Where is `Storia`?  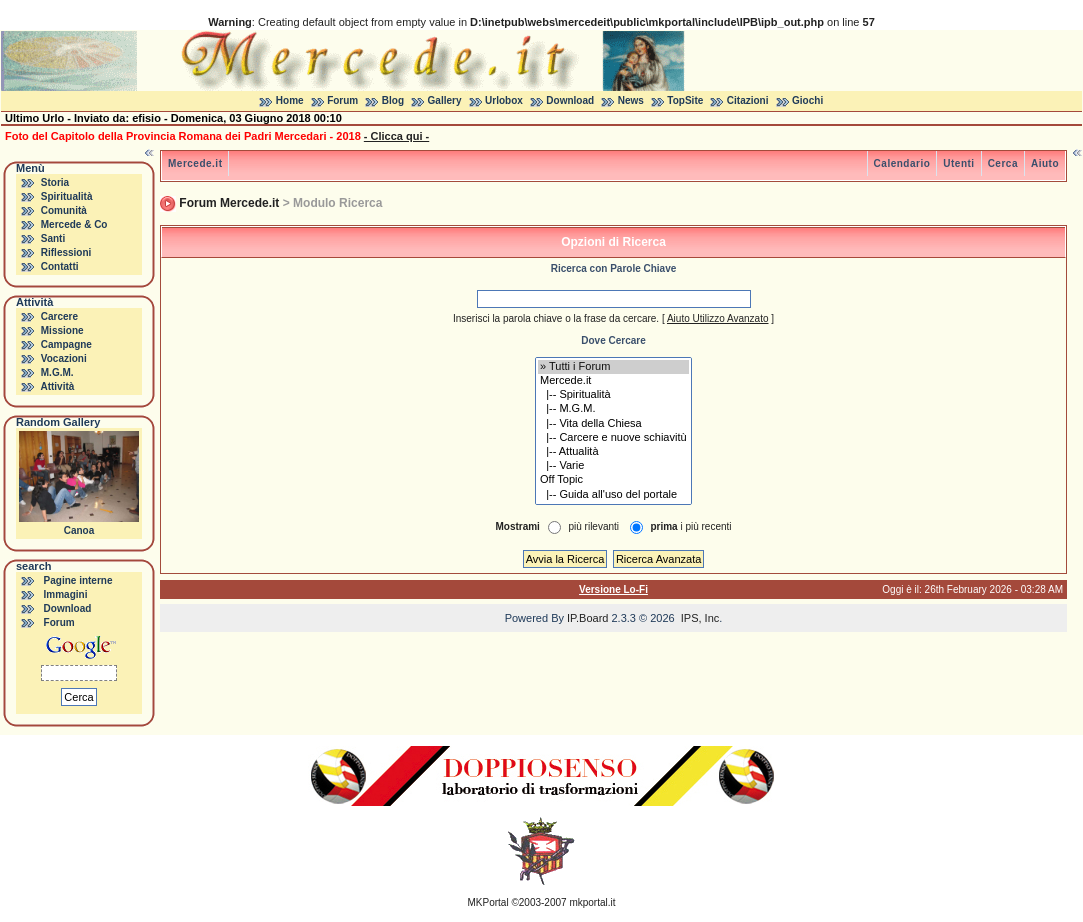 Storia is located at coordinates (55, 182).